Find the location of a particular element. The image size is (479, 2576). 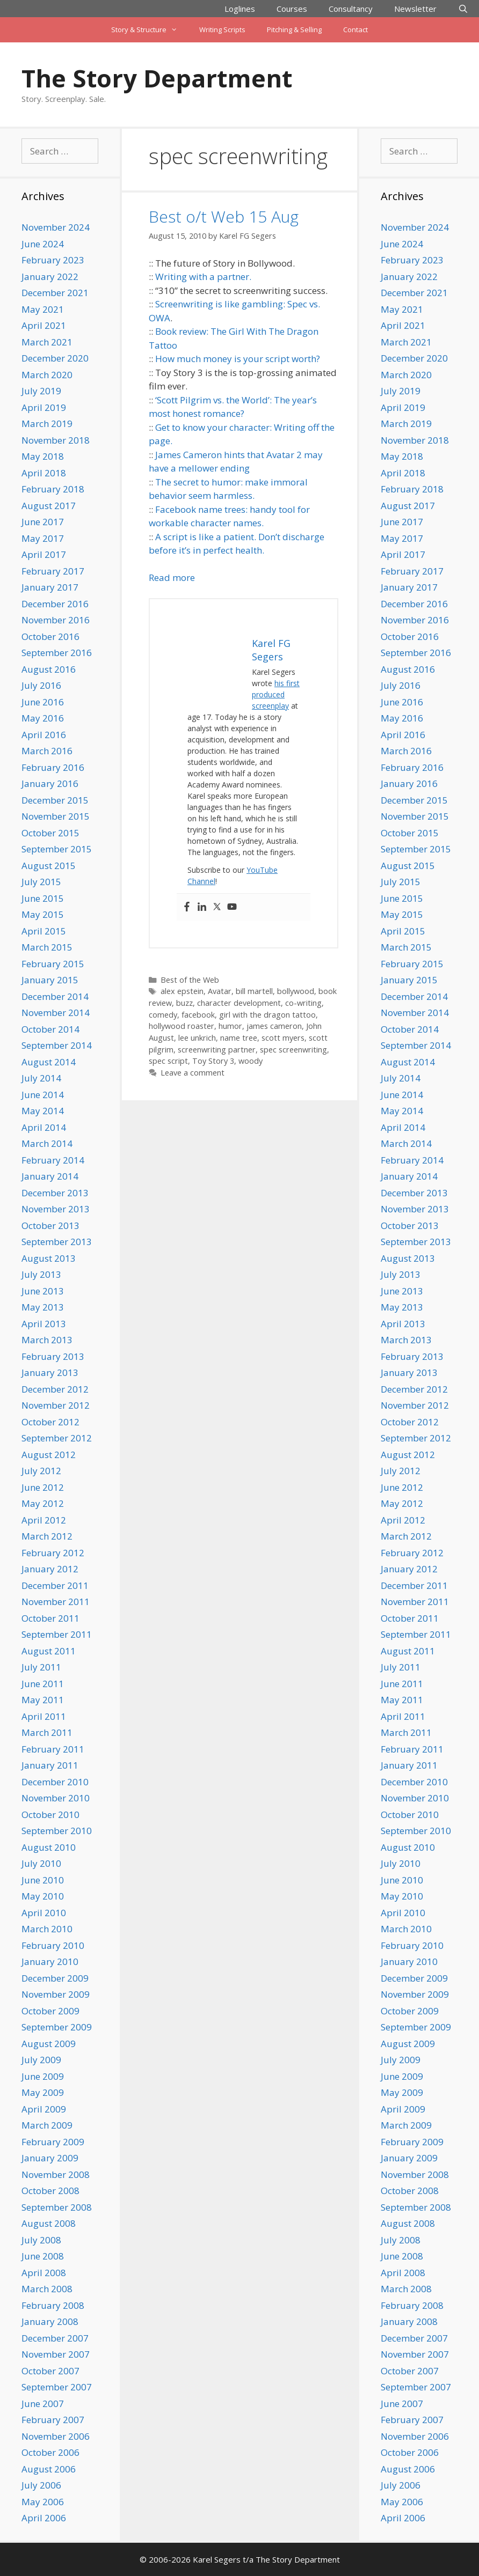

name tree is located at coordinates (238, 1038).